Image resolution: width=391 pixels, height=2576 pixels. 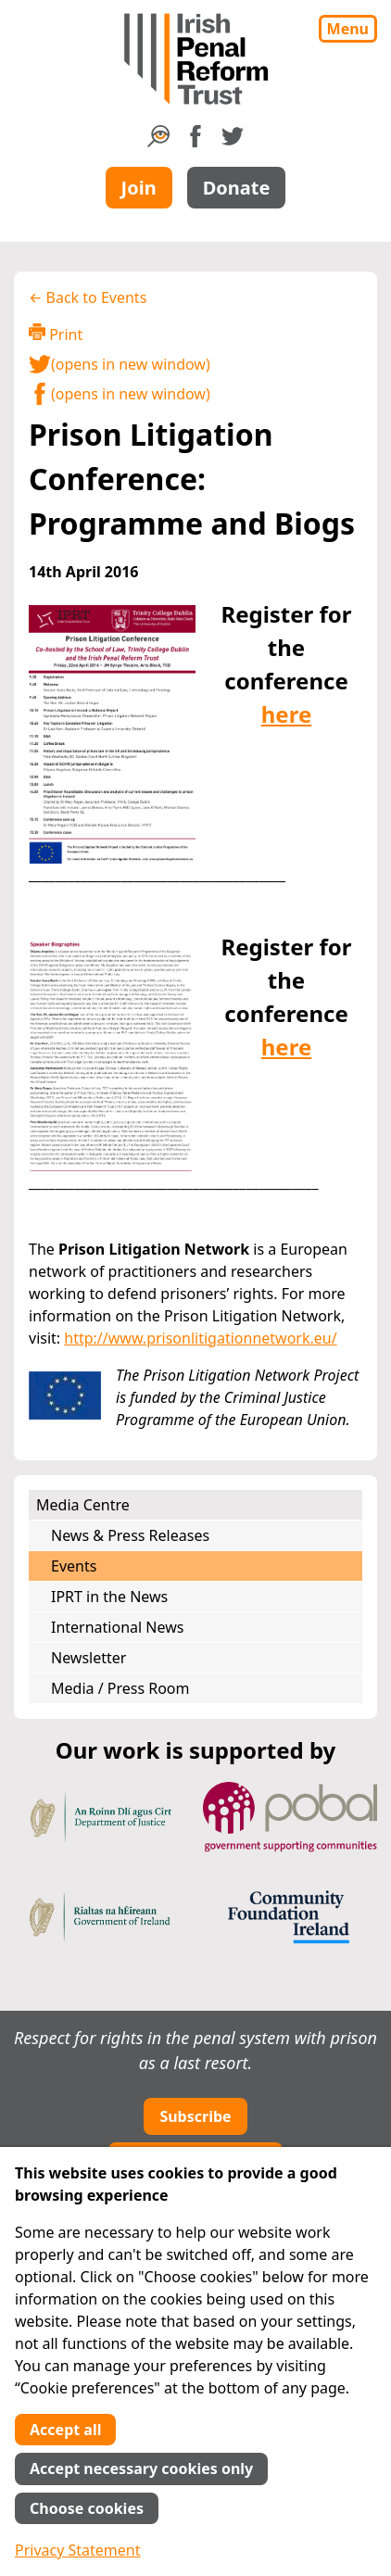 I want to click on News & Press Releases, so click(x=130, y=1535).